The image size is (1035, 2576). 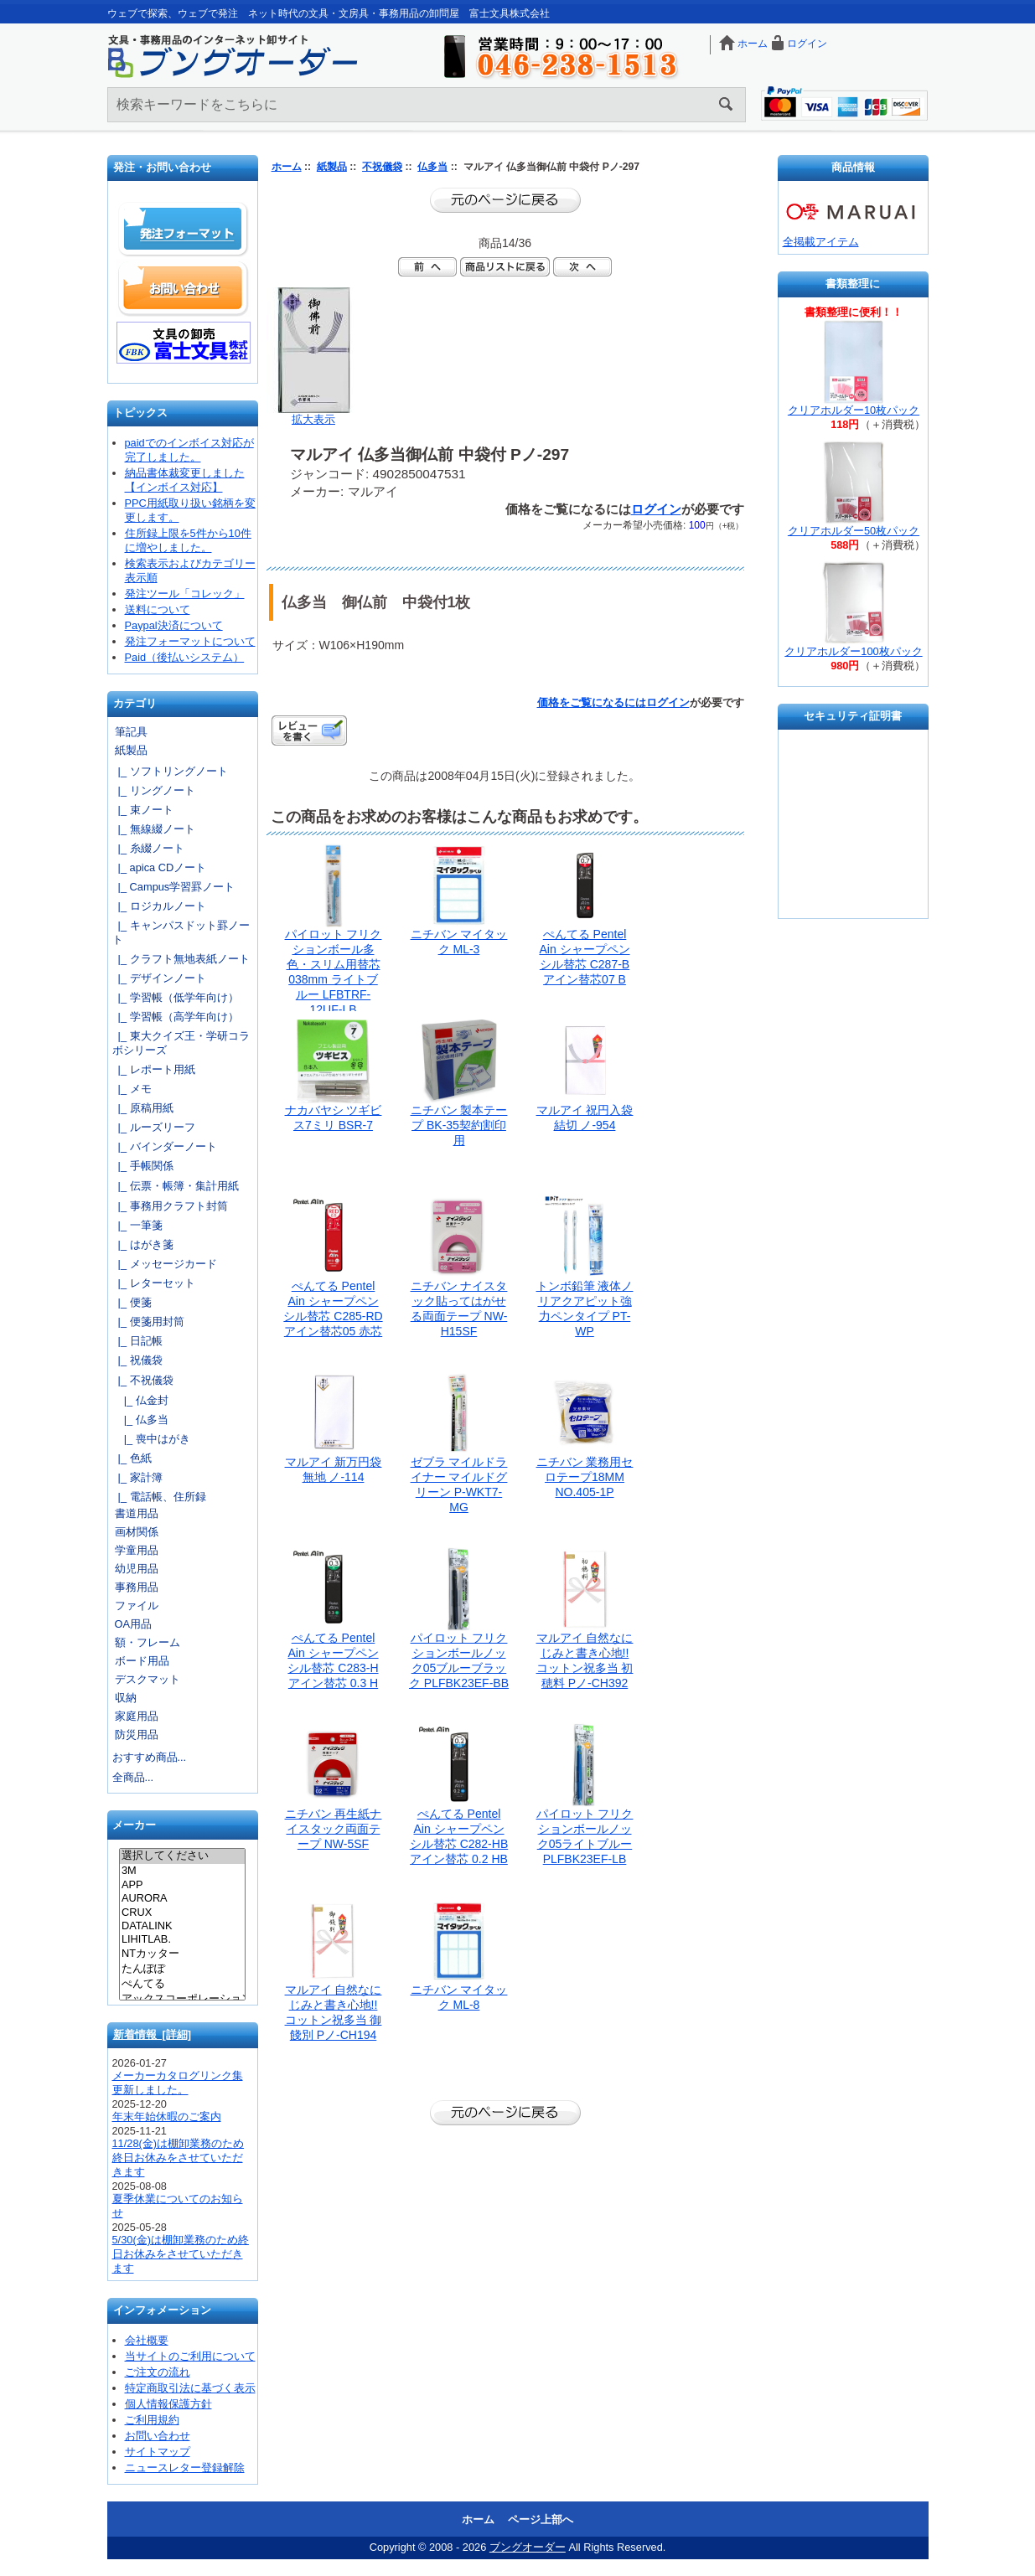 What do you see at coordinates (807, 44) in the screenshot?
I see `ログイン` at bounding box center [807, 44].